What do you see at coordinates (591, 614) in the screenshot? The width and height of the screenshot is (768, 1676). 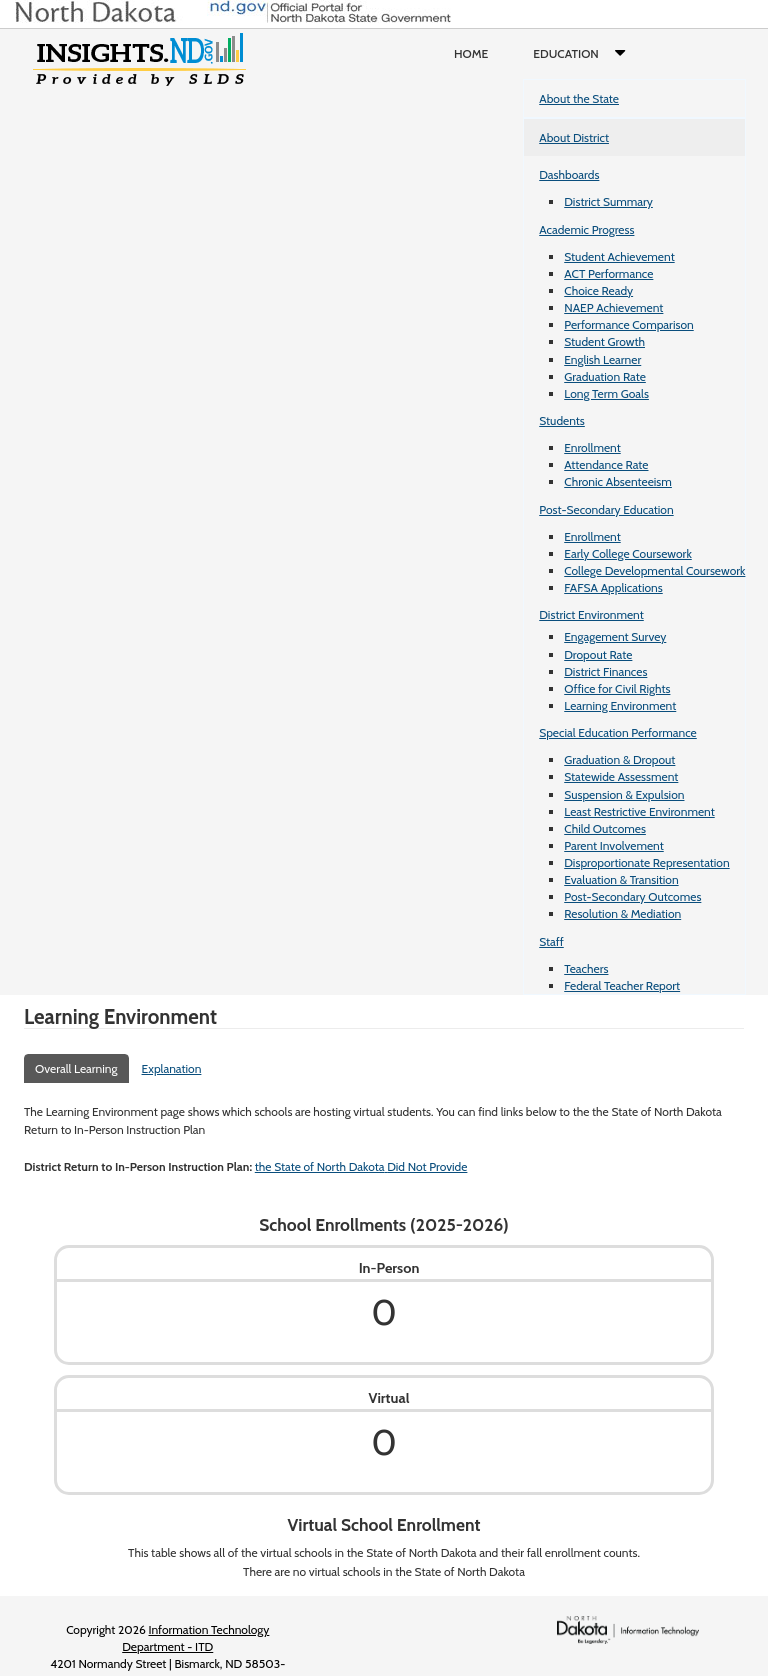 I see `District Environment` at bounding box center [591, 614].